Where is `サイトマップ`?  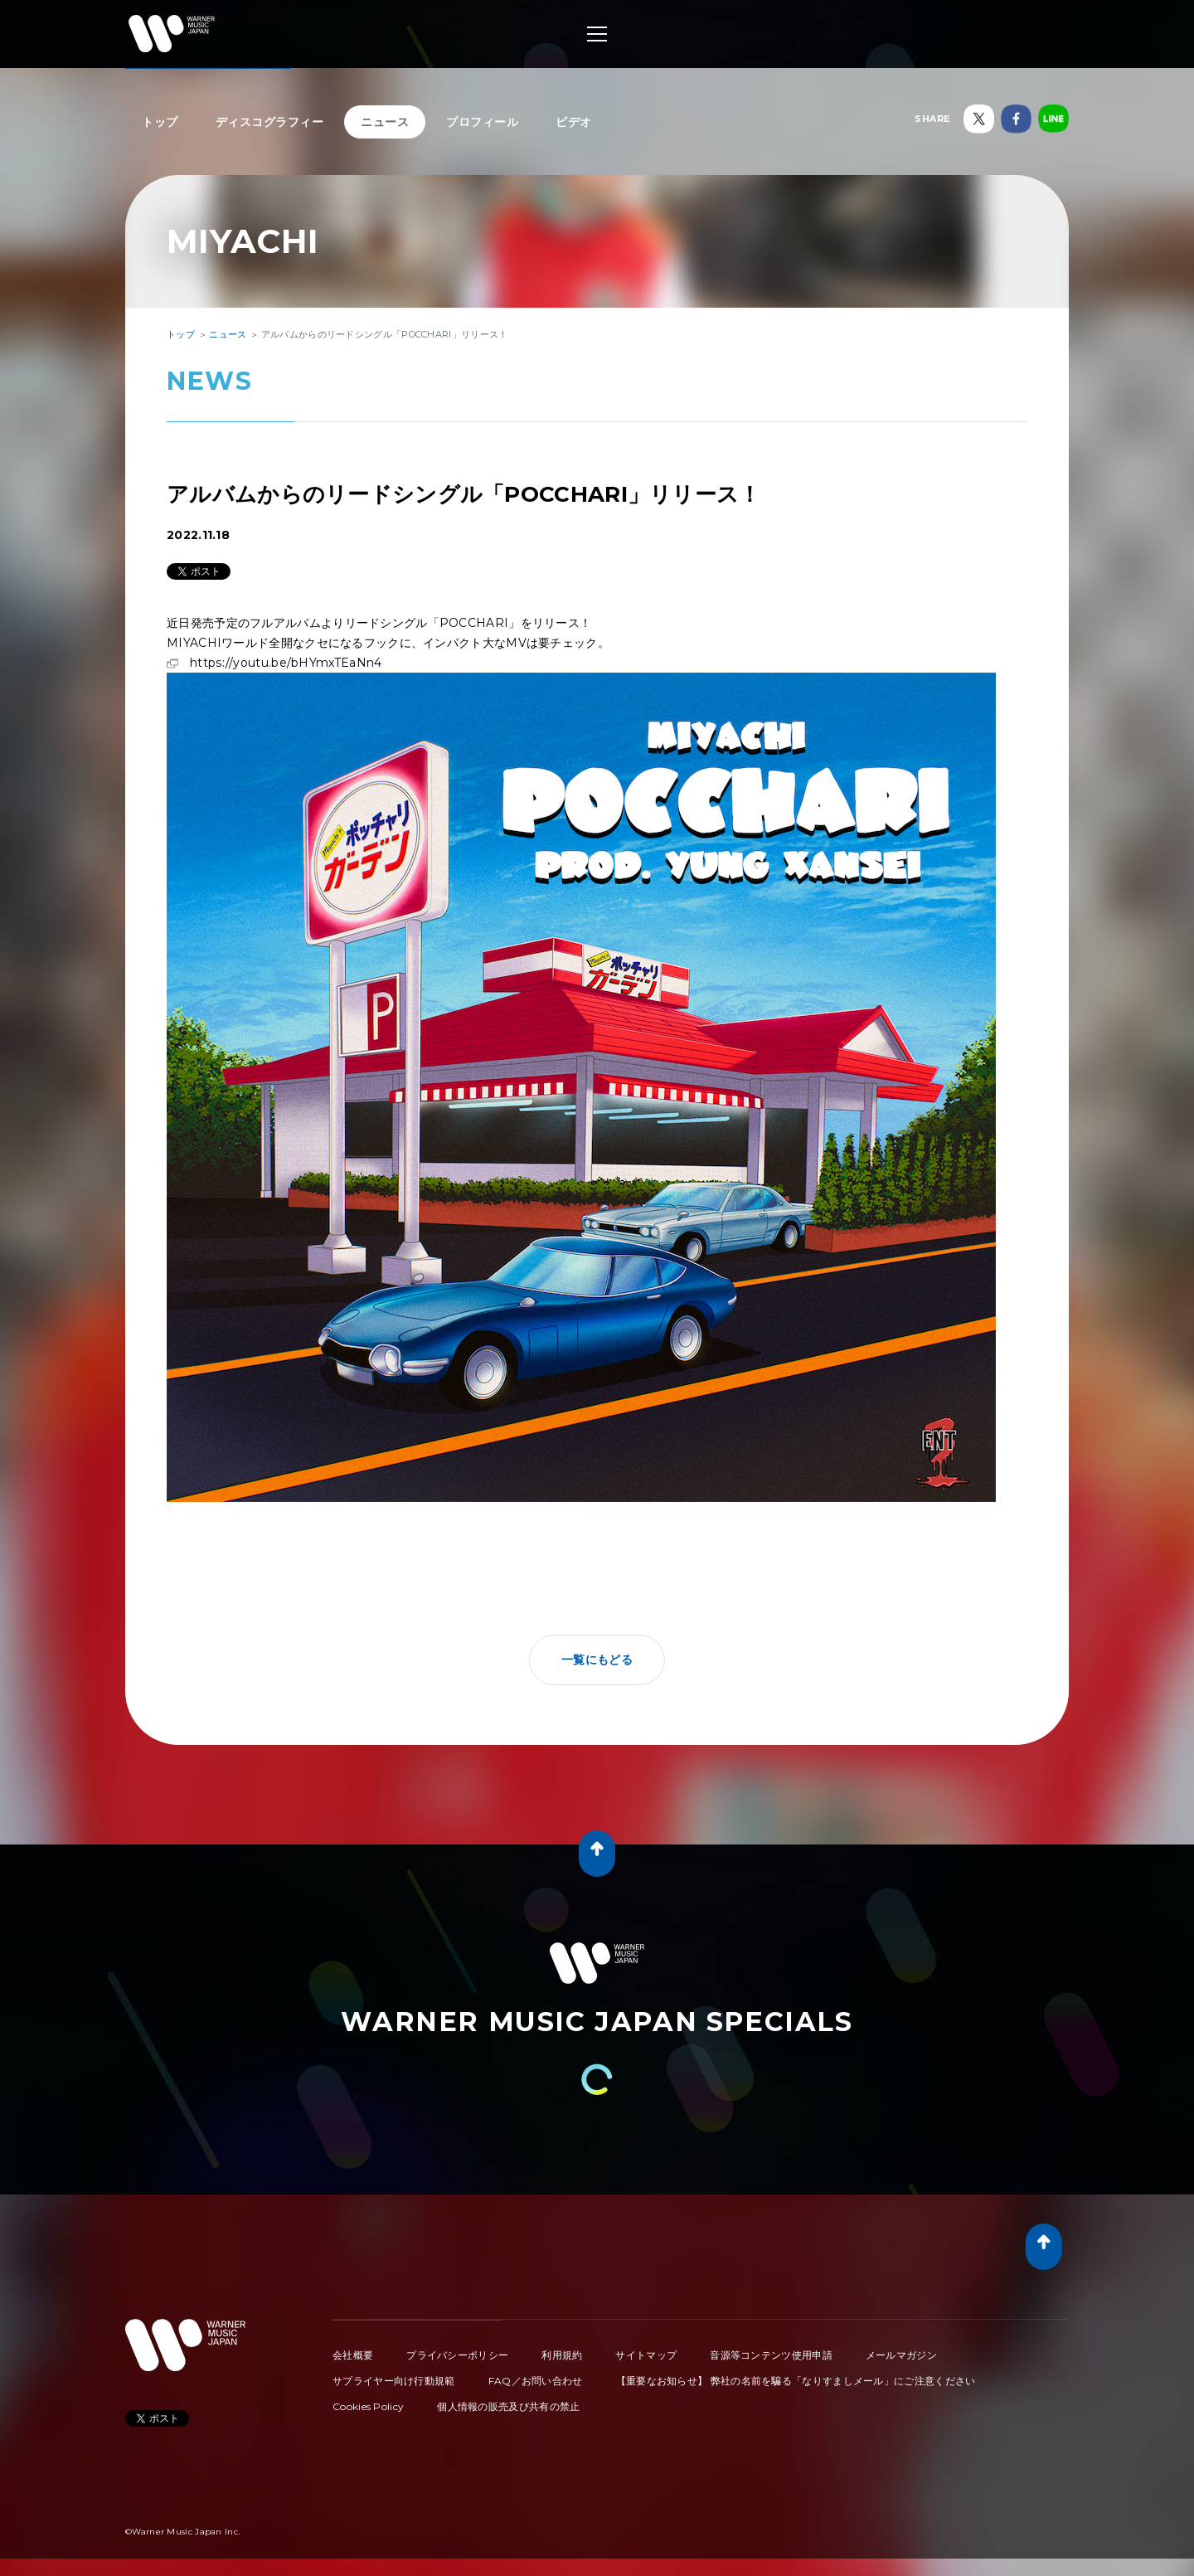
サイトマップ is located at coordinates (646, 2355).